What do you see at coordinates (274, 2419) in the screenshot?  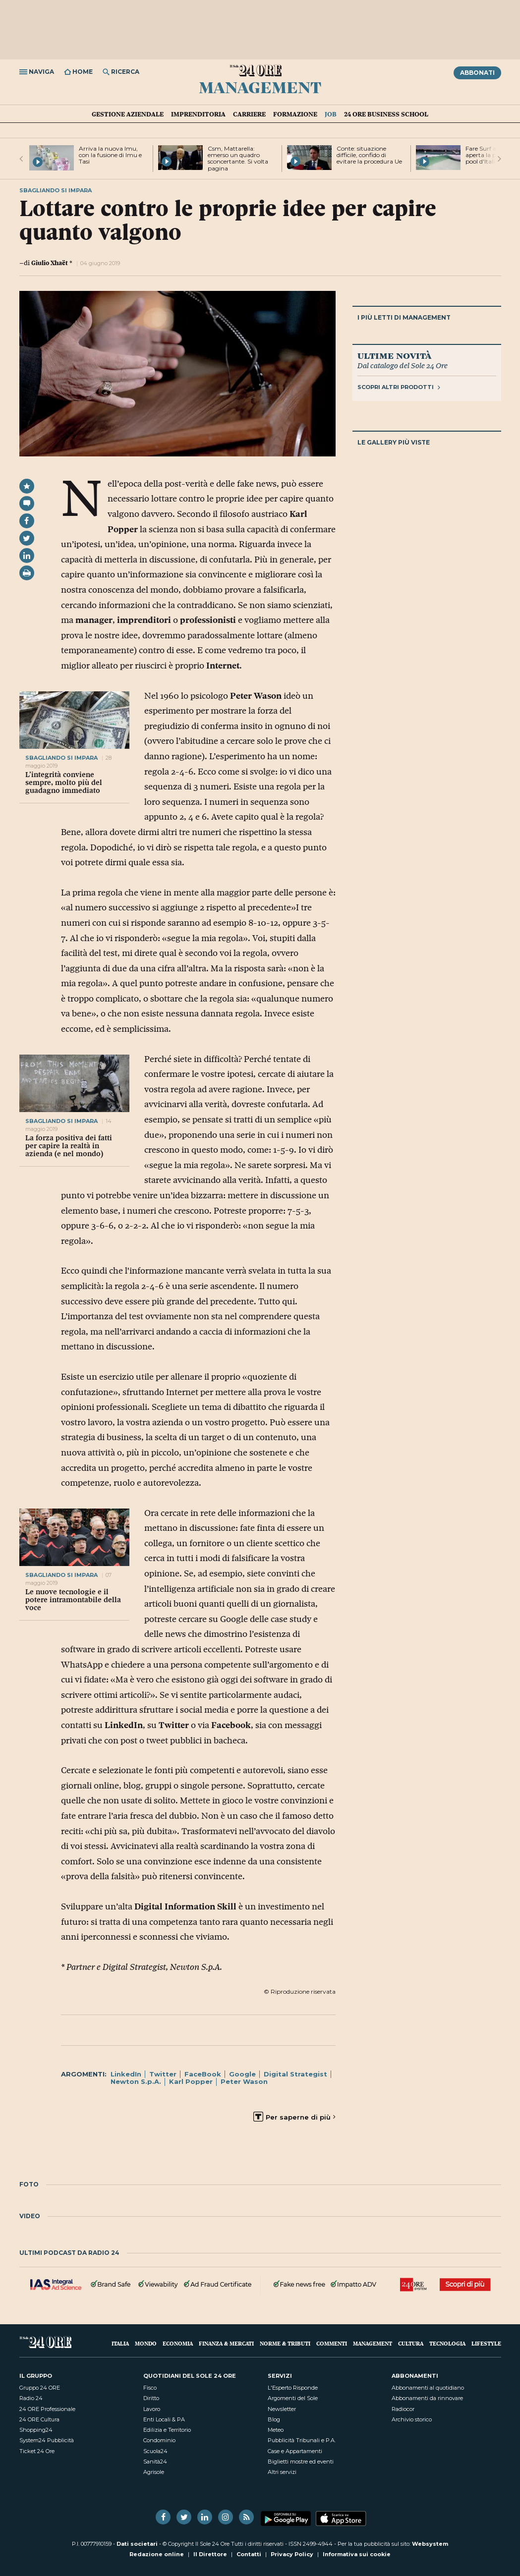 I see `Blog` at bounding box center [274, 2419].